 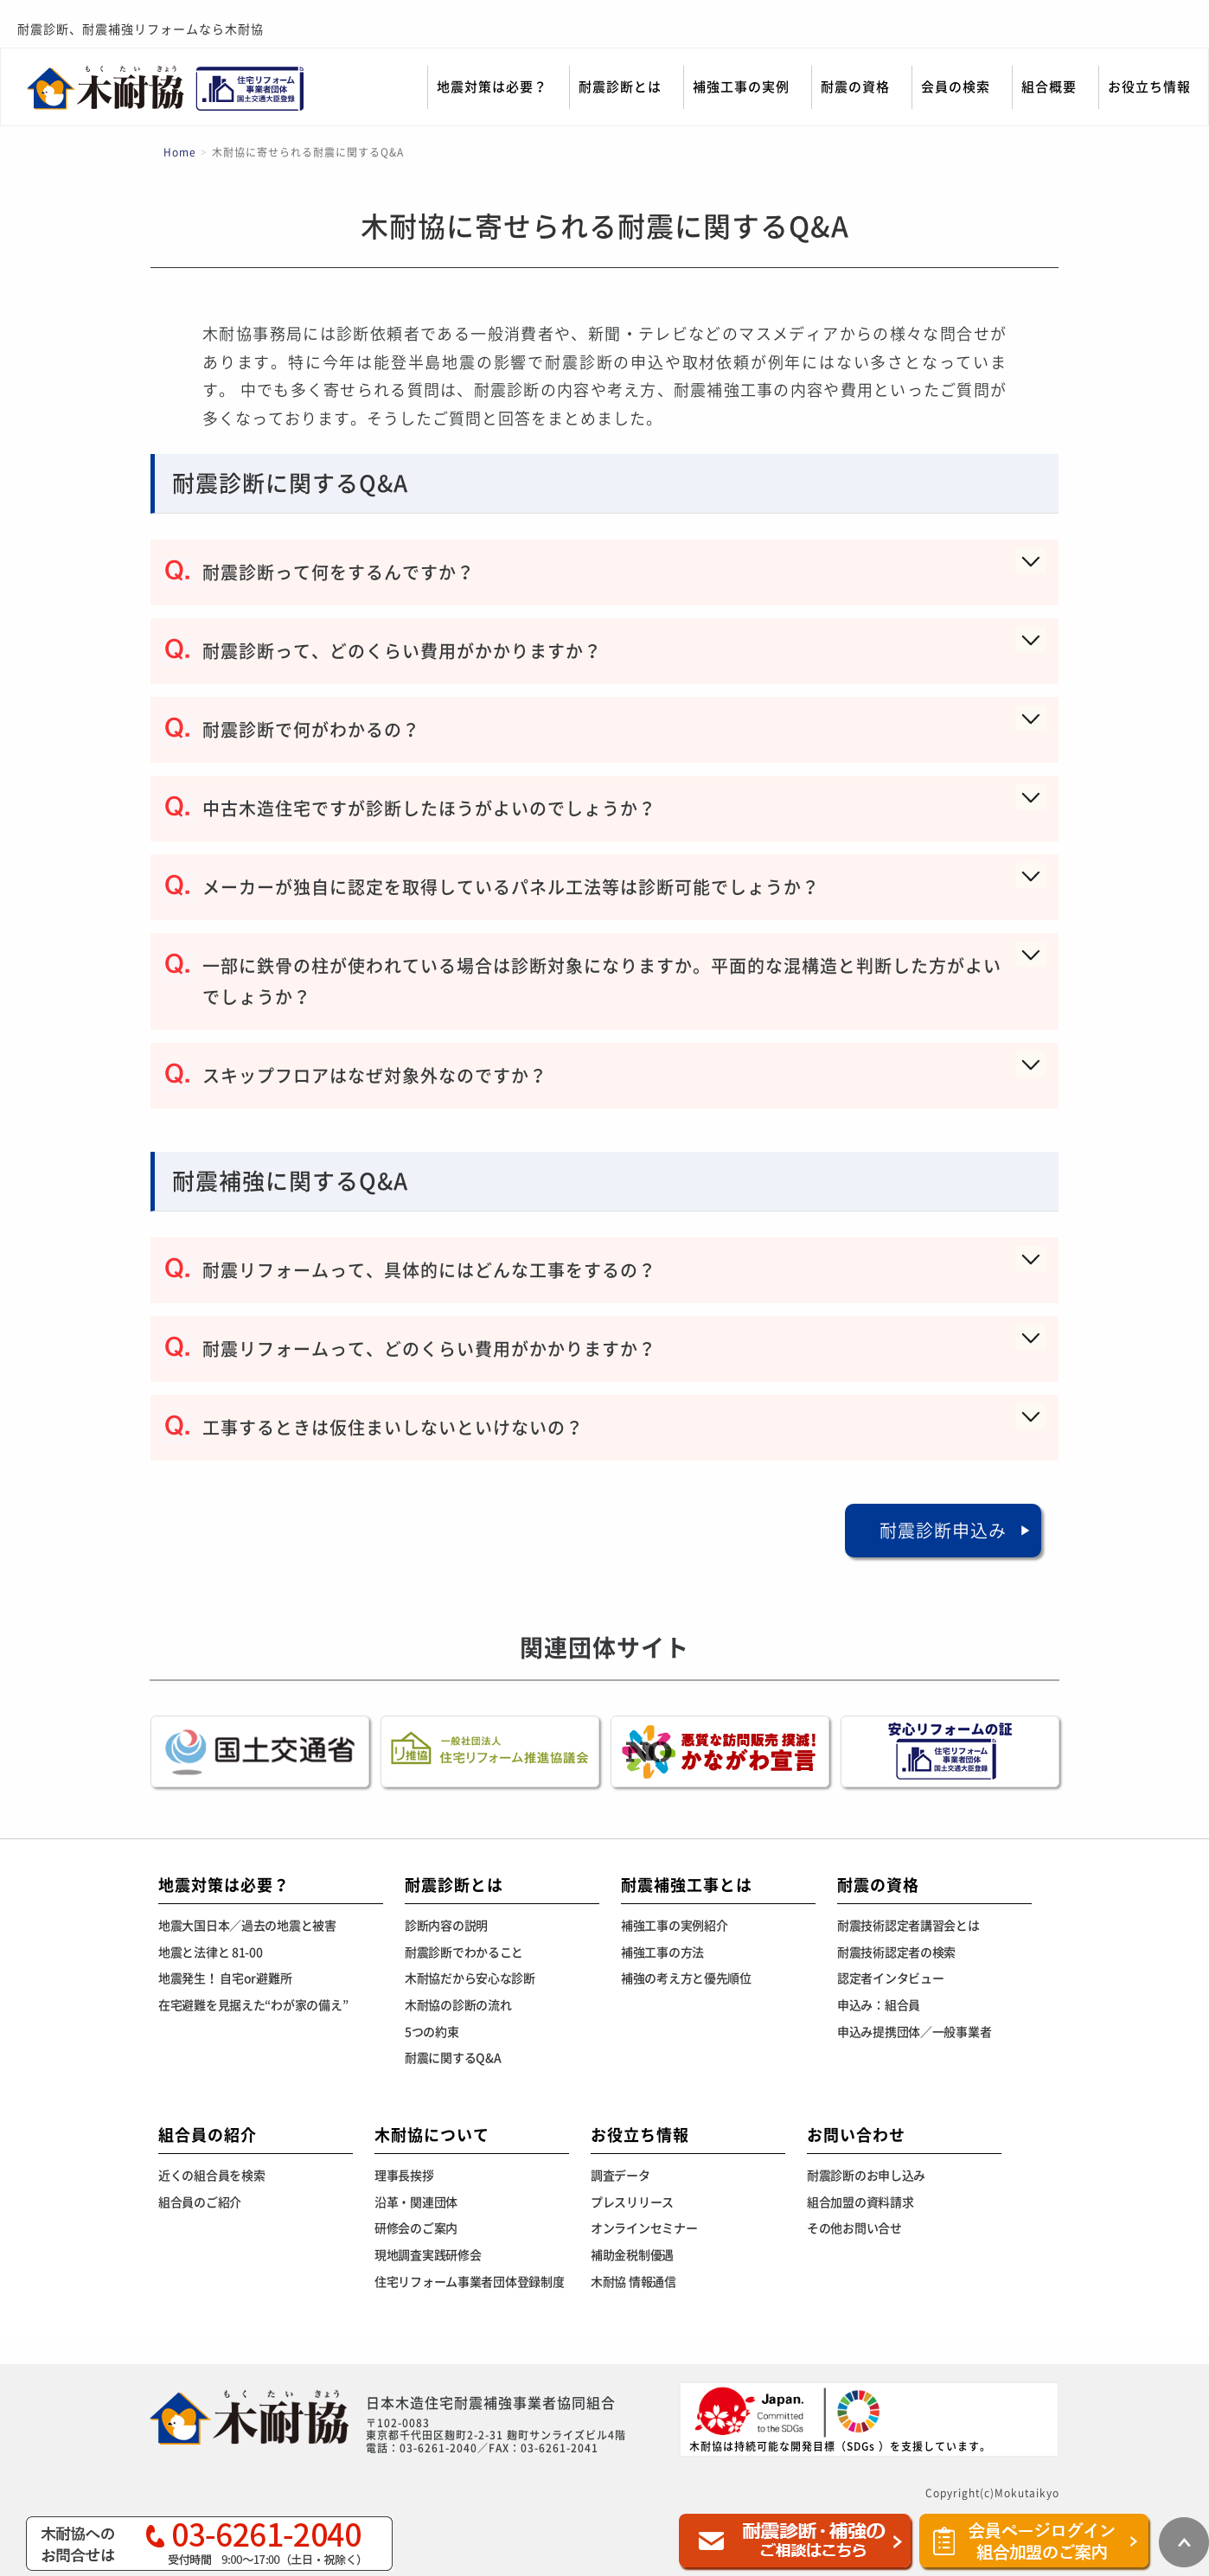 I want to click on 沿革・関連団体, so click(x=415, y=2202).